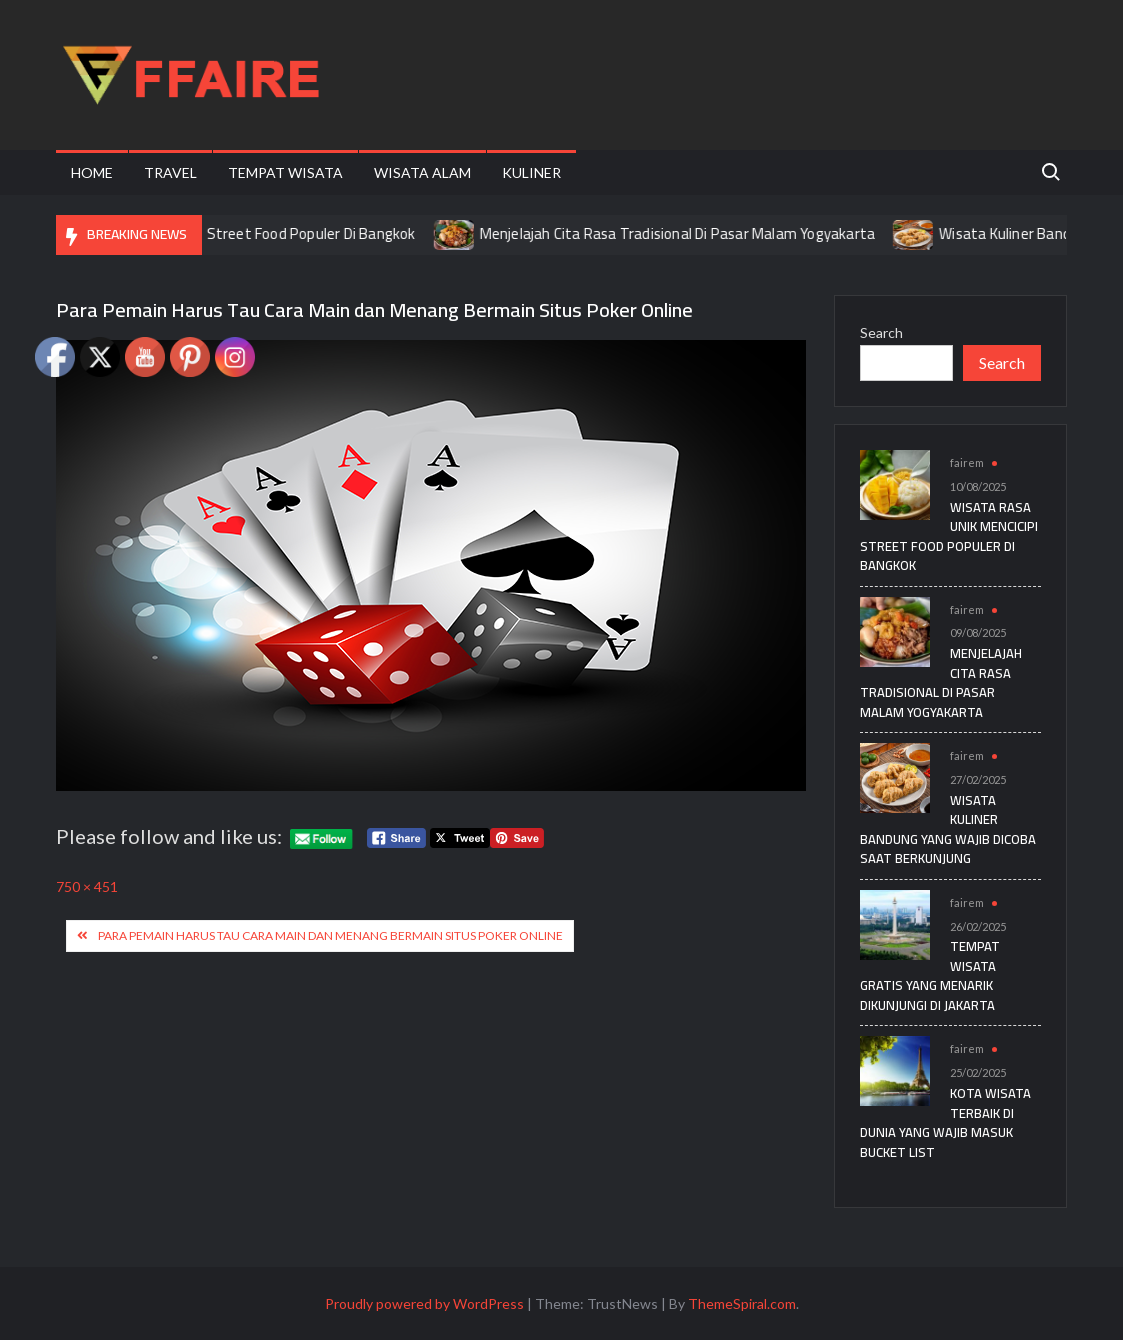 This screenshot has height=1340, width=1123. What do you see at coordinates (531, 172) in the screenshot?
I see `Kuliner` at bounding box center [531, 172].